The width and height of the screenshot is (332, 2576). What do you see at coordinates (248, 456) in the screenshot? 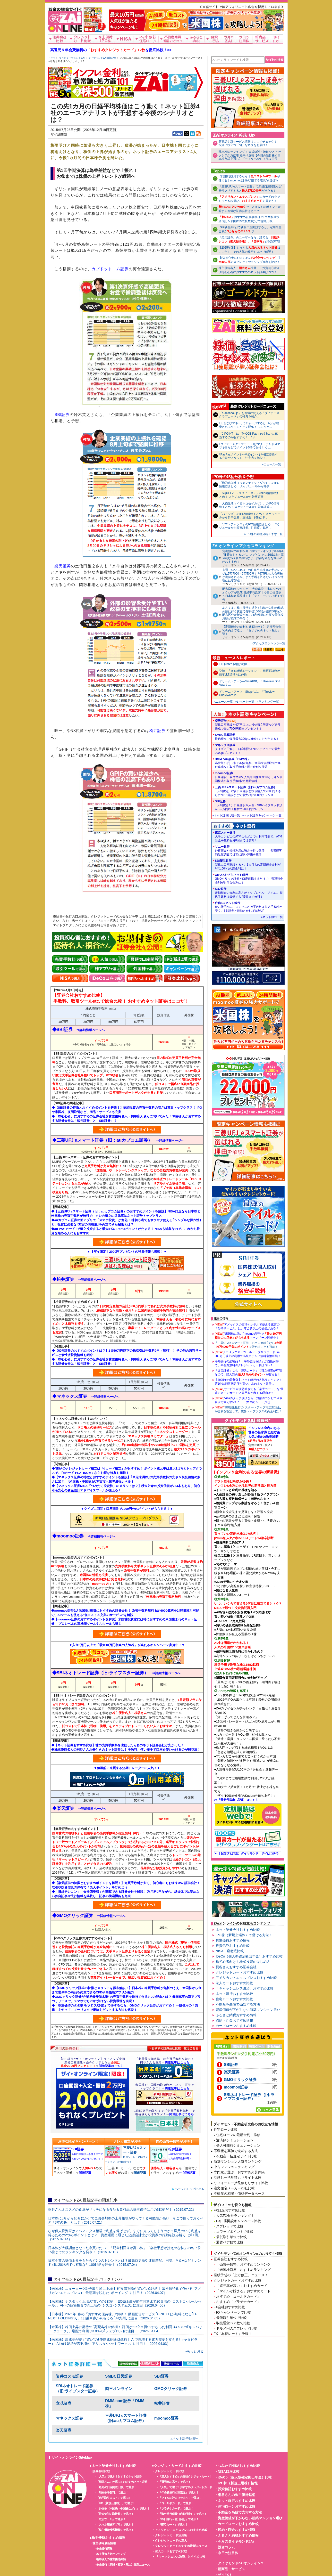
I see `｢PayPayポイント⇔Vポイント｣を相互交換する方法やメリット、注意点を解説！…` at bounding box center [248, 456].